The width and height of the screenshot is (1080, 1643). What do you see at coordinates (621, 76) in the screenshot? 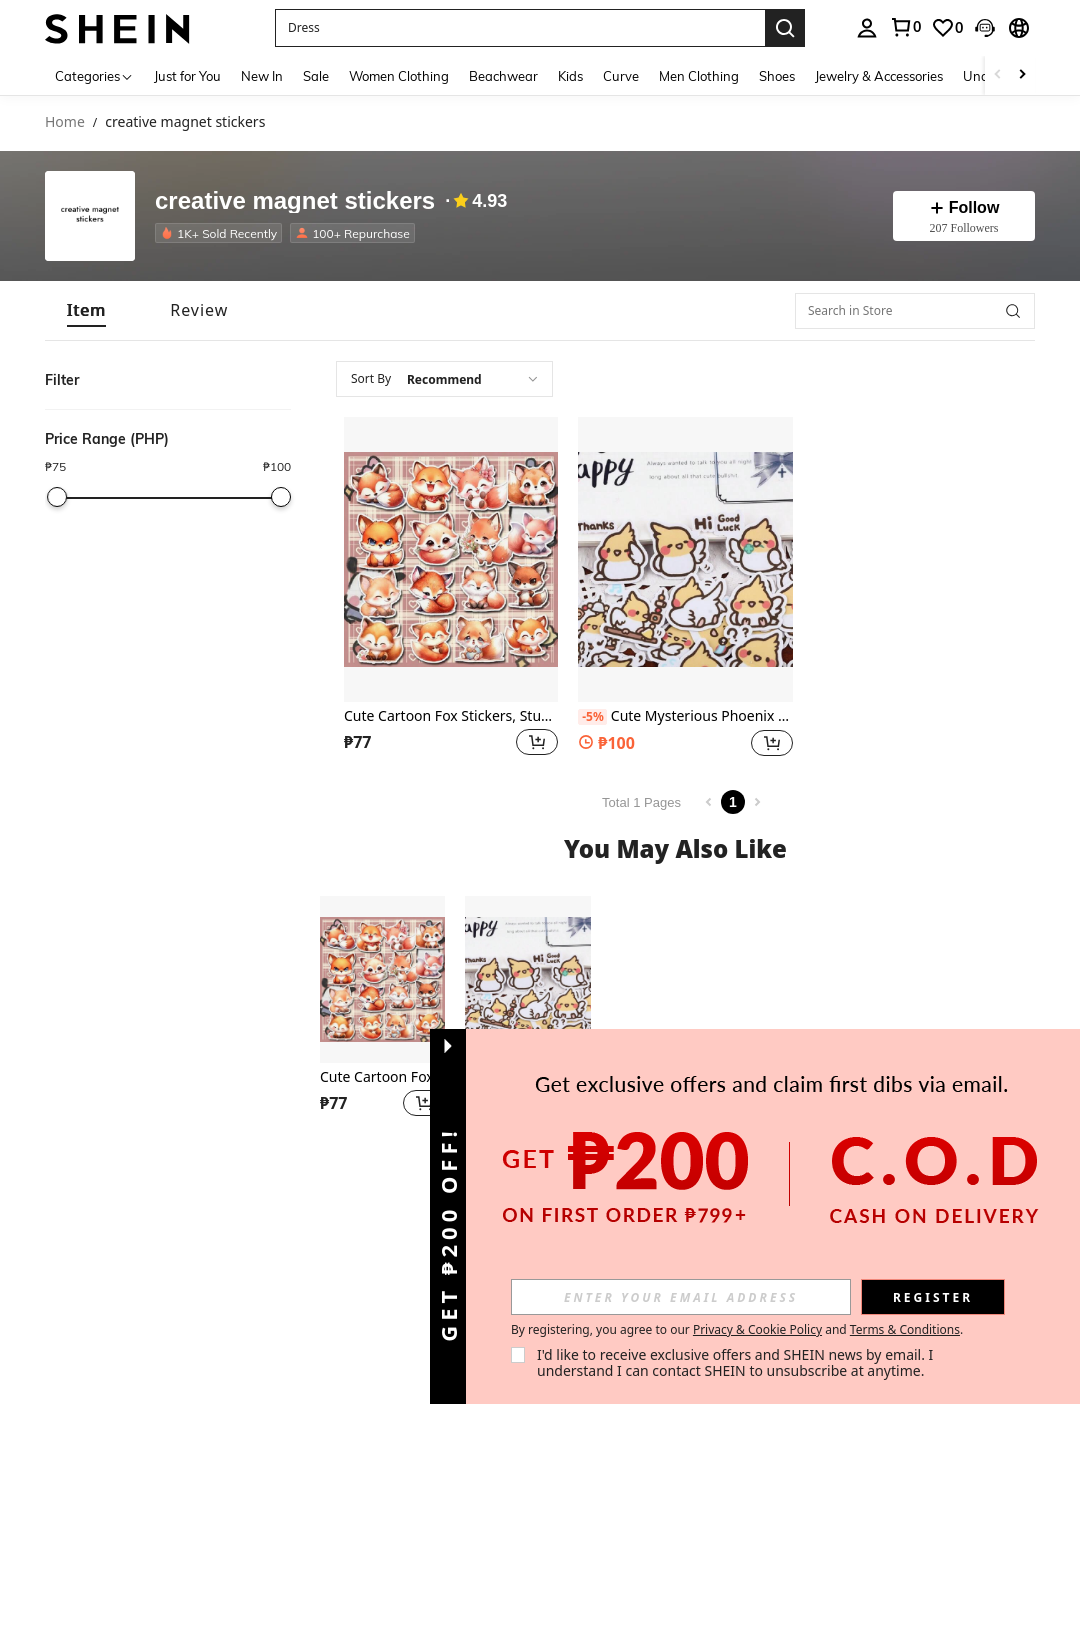
I see `Curve [menuitem]` at bounding box center [621, 76].